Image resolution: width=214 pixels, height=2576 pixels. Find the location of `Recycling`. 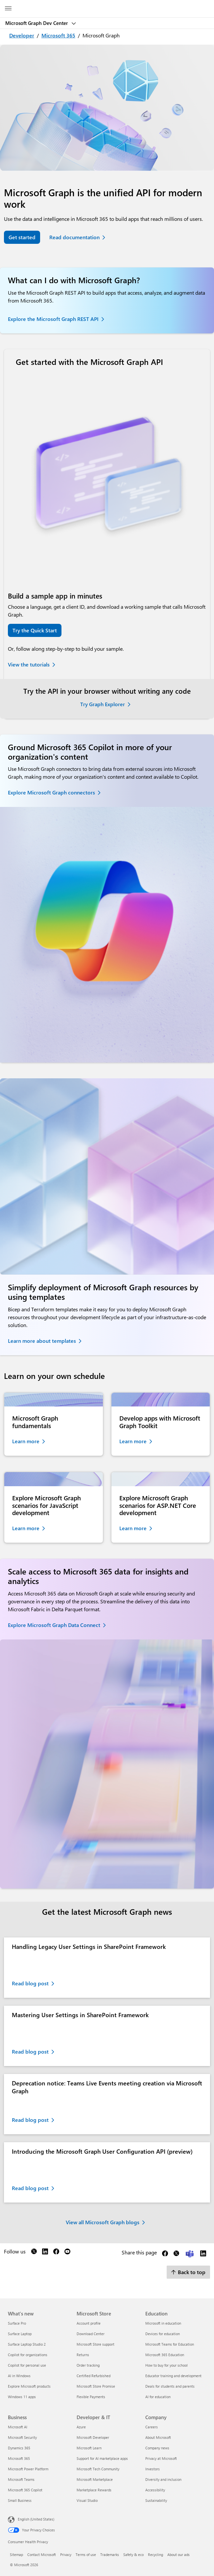

Recycling is located at coordinates (155, 2554).